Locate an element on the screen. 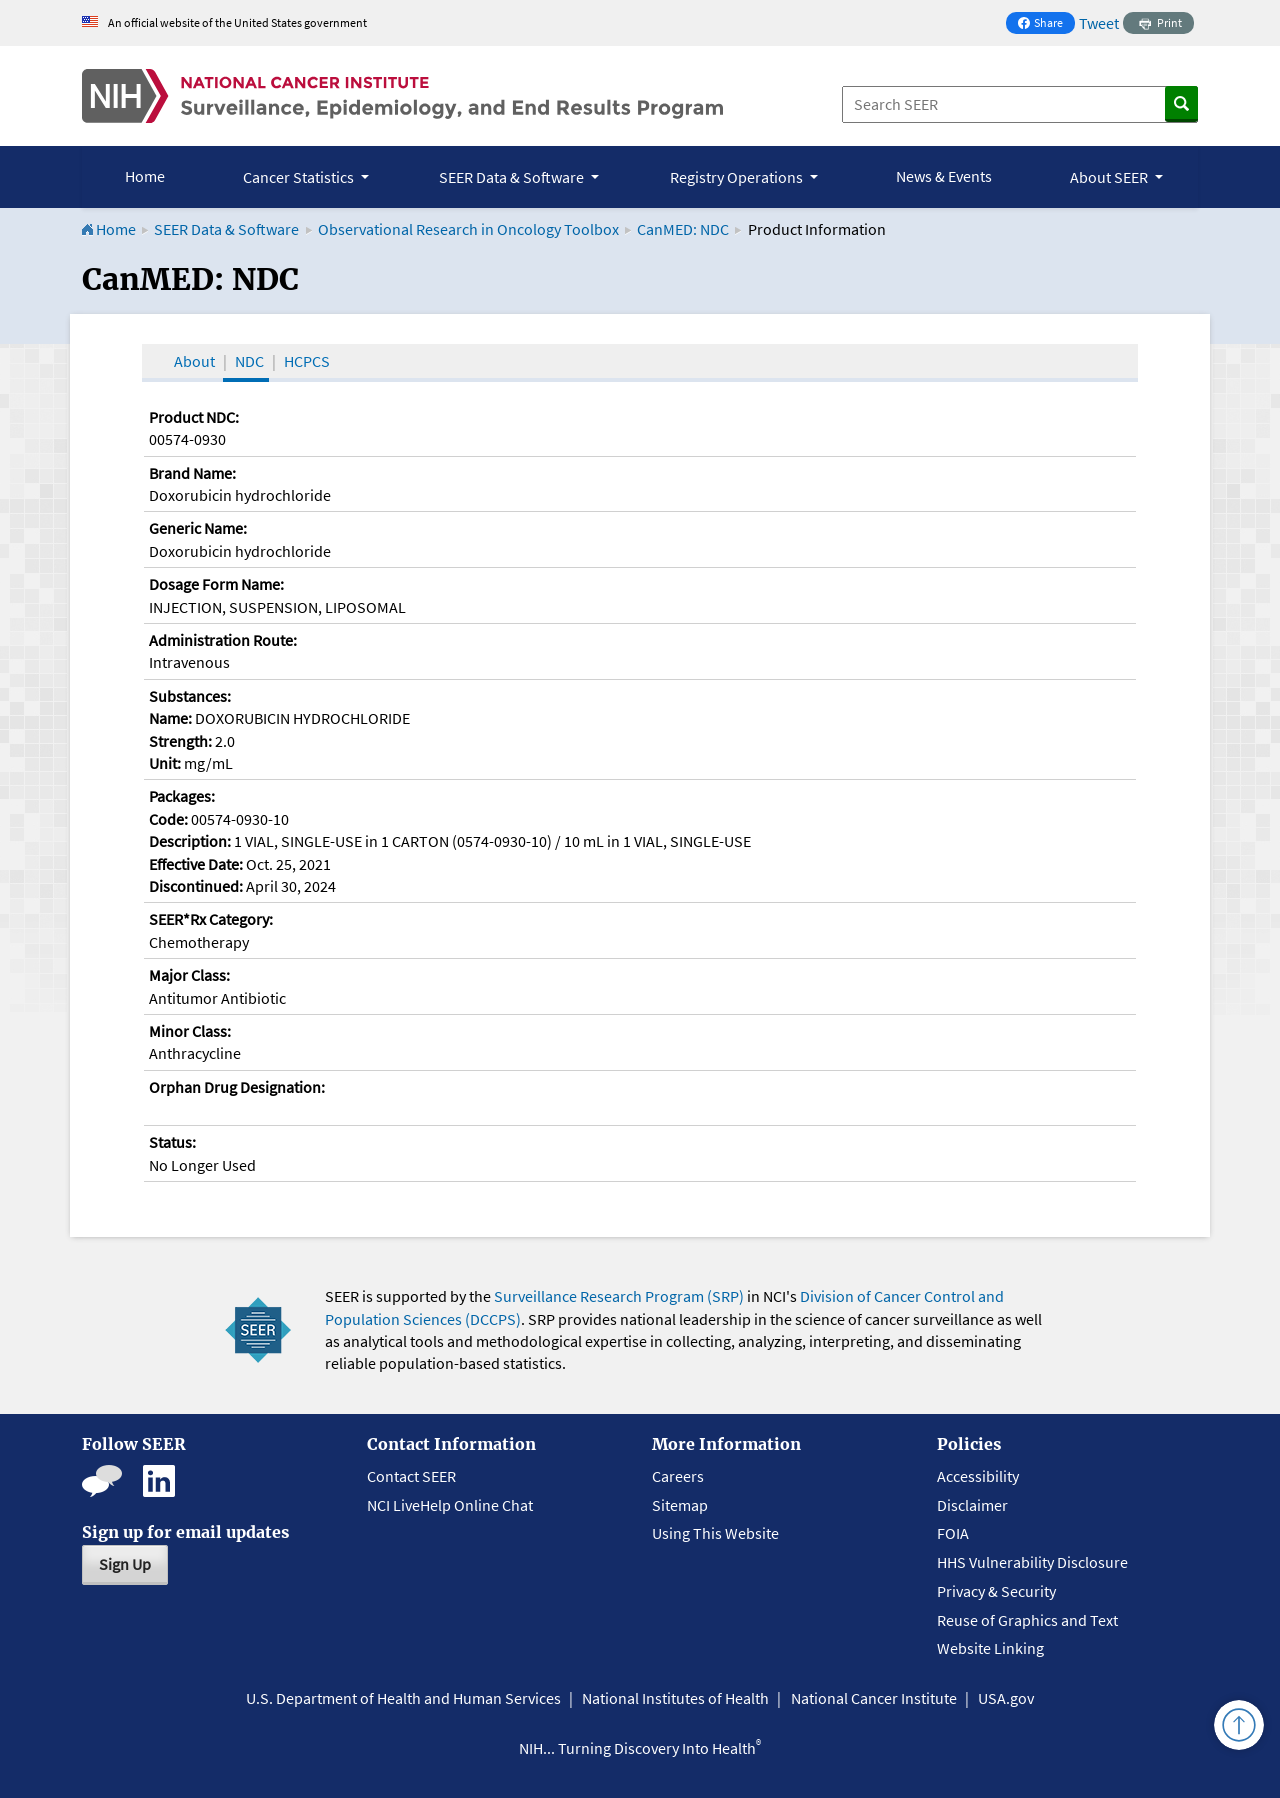 Image resolution: width=1280 pixels, height=1798 pixels. CanMED: NDC is located at coordinates (683, 229).